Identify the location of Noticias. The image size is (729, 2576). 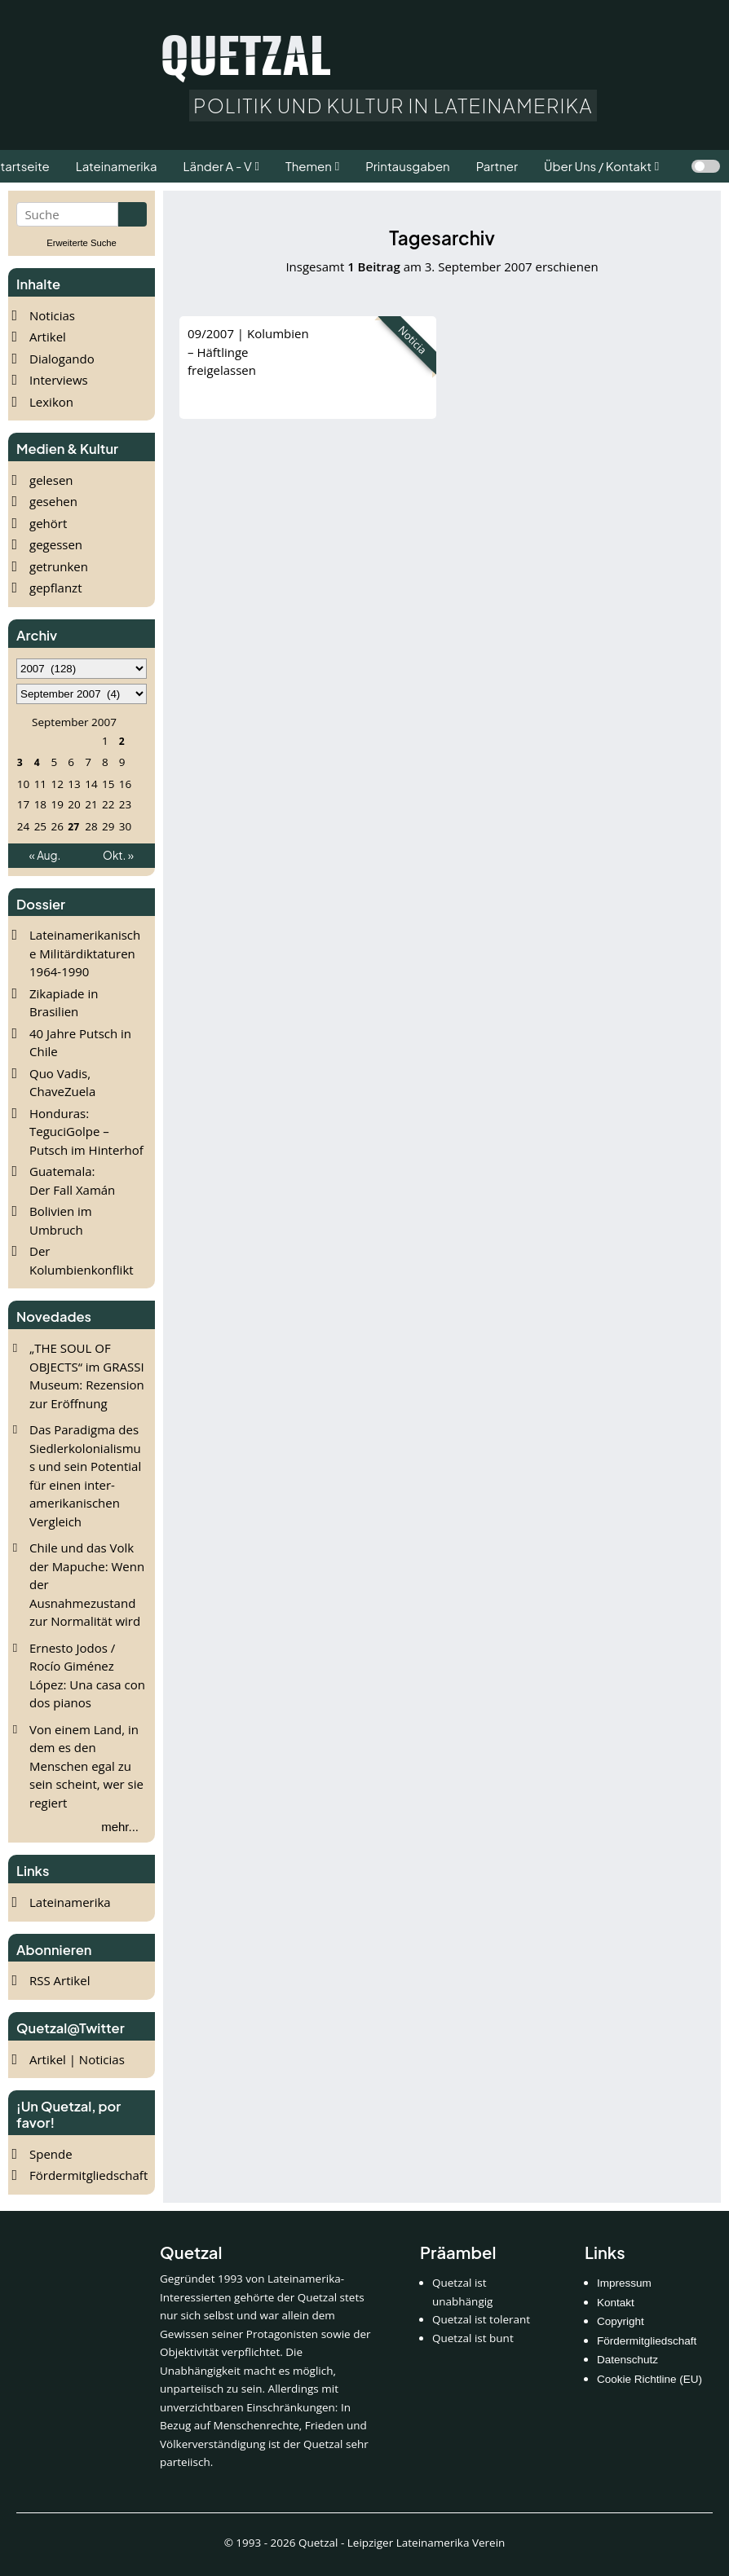
(52, 315).